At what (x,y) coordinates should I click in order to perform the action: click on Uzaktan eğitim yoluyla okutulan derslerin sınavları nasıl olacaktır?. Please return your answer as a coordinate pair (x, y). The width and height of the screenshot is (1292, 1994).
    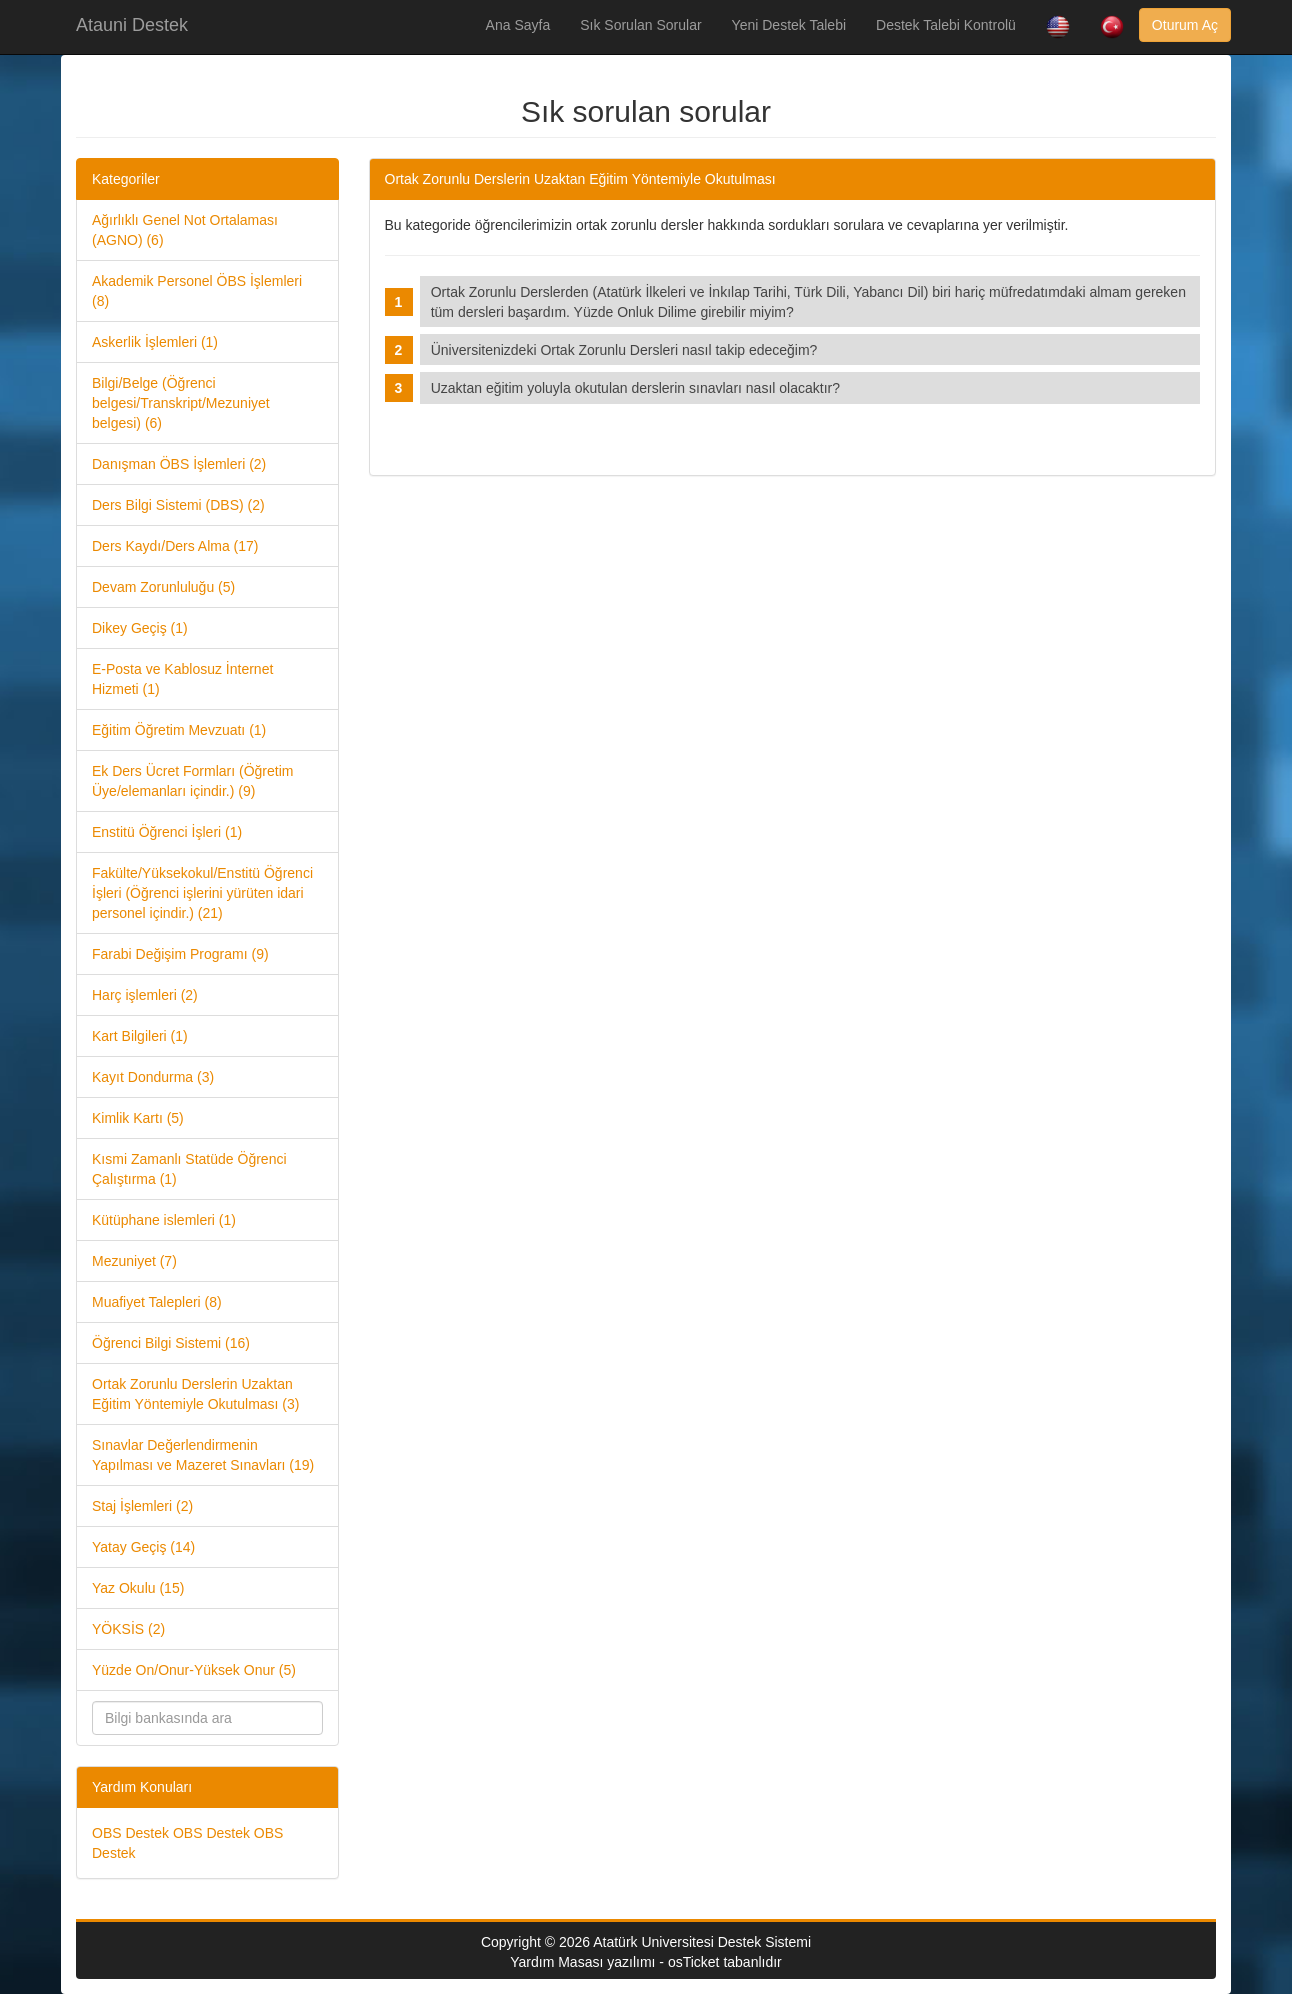
    Looking at the image, I should click on (639, 388).